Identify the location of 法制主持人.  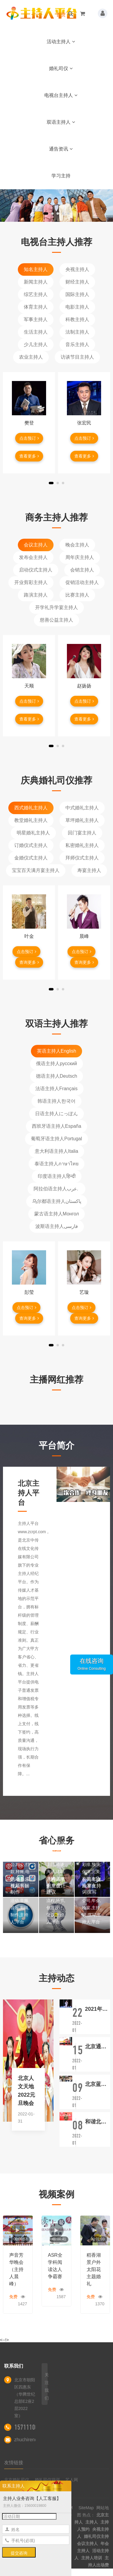
(77, 331).